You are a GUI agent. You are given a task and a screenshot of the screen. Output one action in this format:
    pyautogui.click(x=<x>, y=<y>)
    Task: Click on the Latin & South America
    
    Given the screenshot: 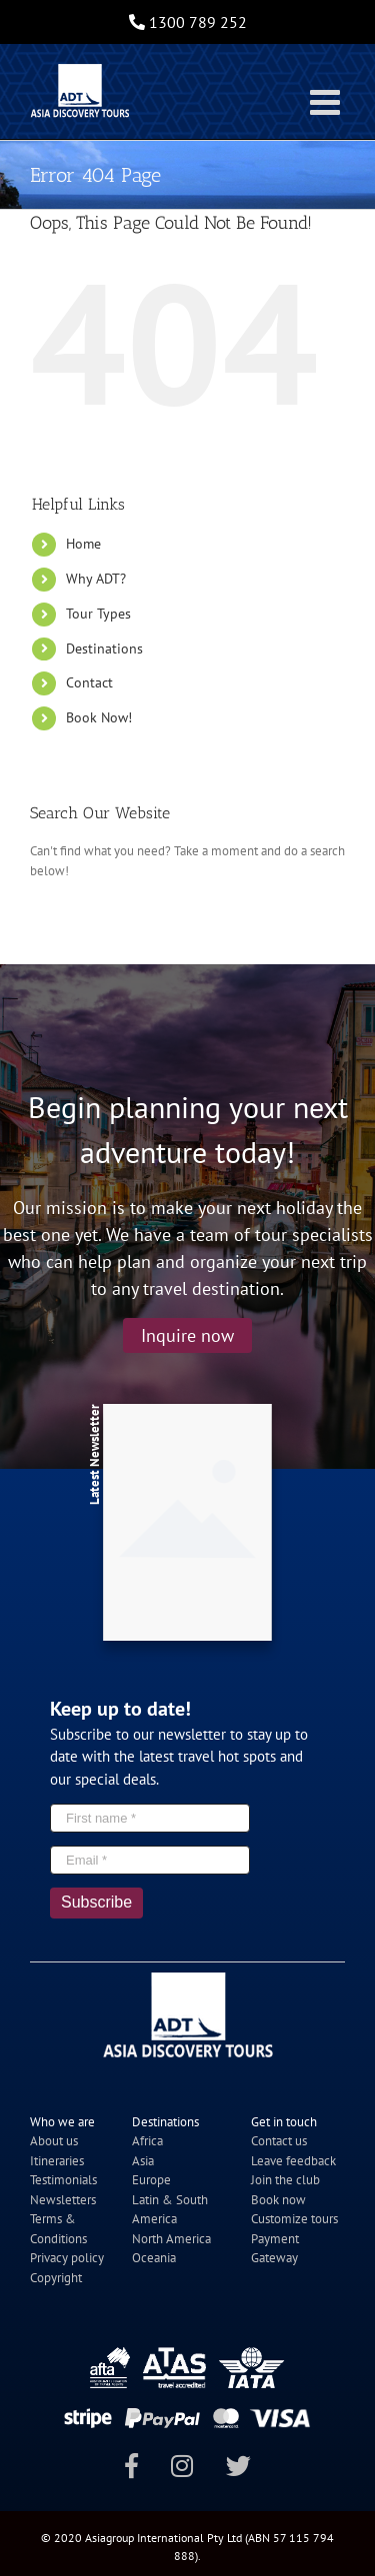 What is the action you would take?
    pyautogui.click(x=170, y=2209)
    